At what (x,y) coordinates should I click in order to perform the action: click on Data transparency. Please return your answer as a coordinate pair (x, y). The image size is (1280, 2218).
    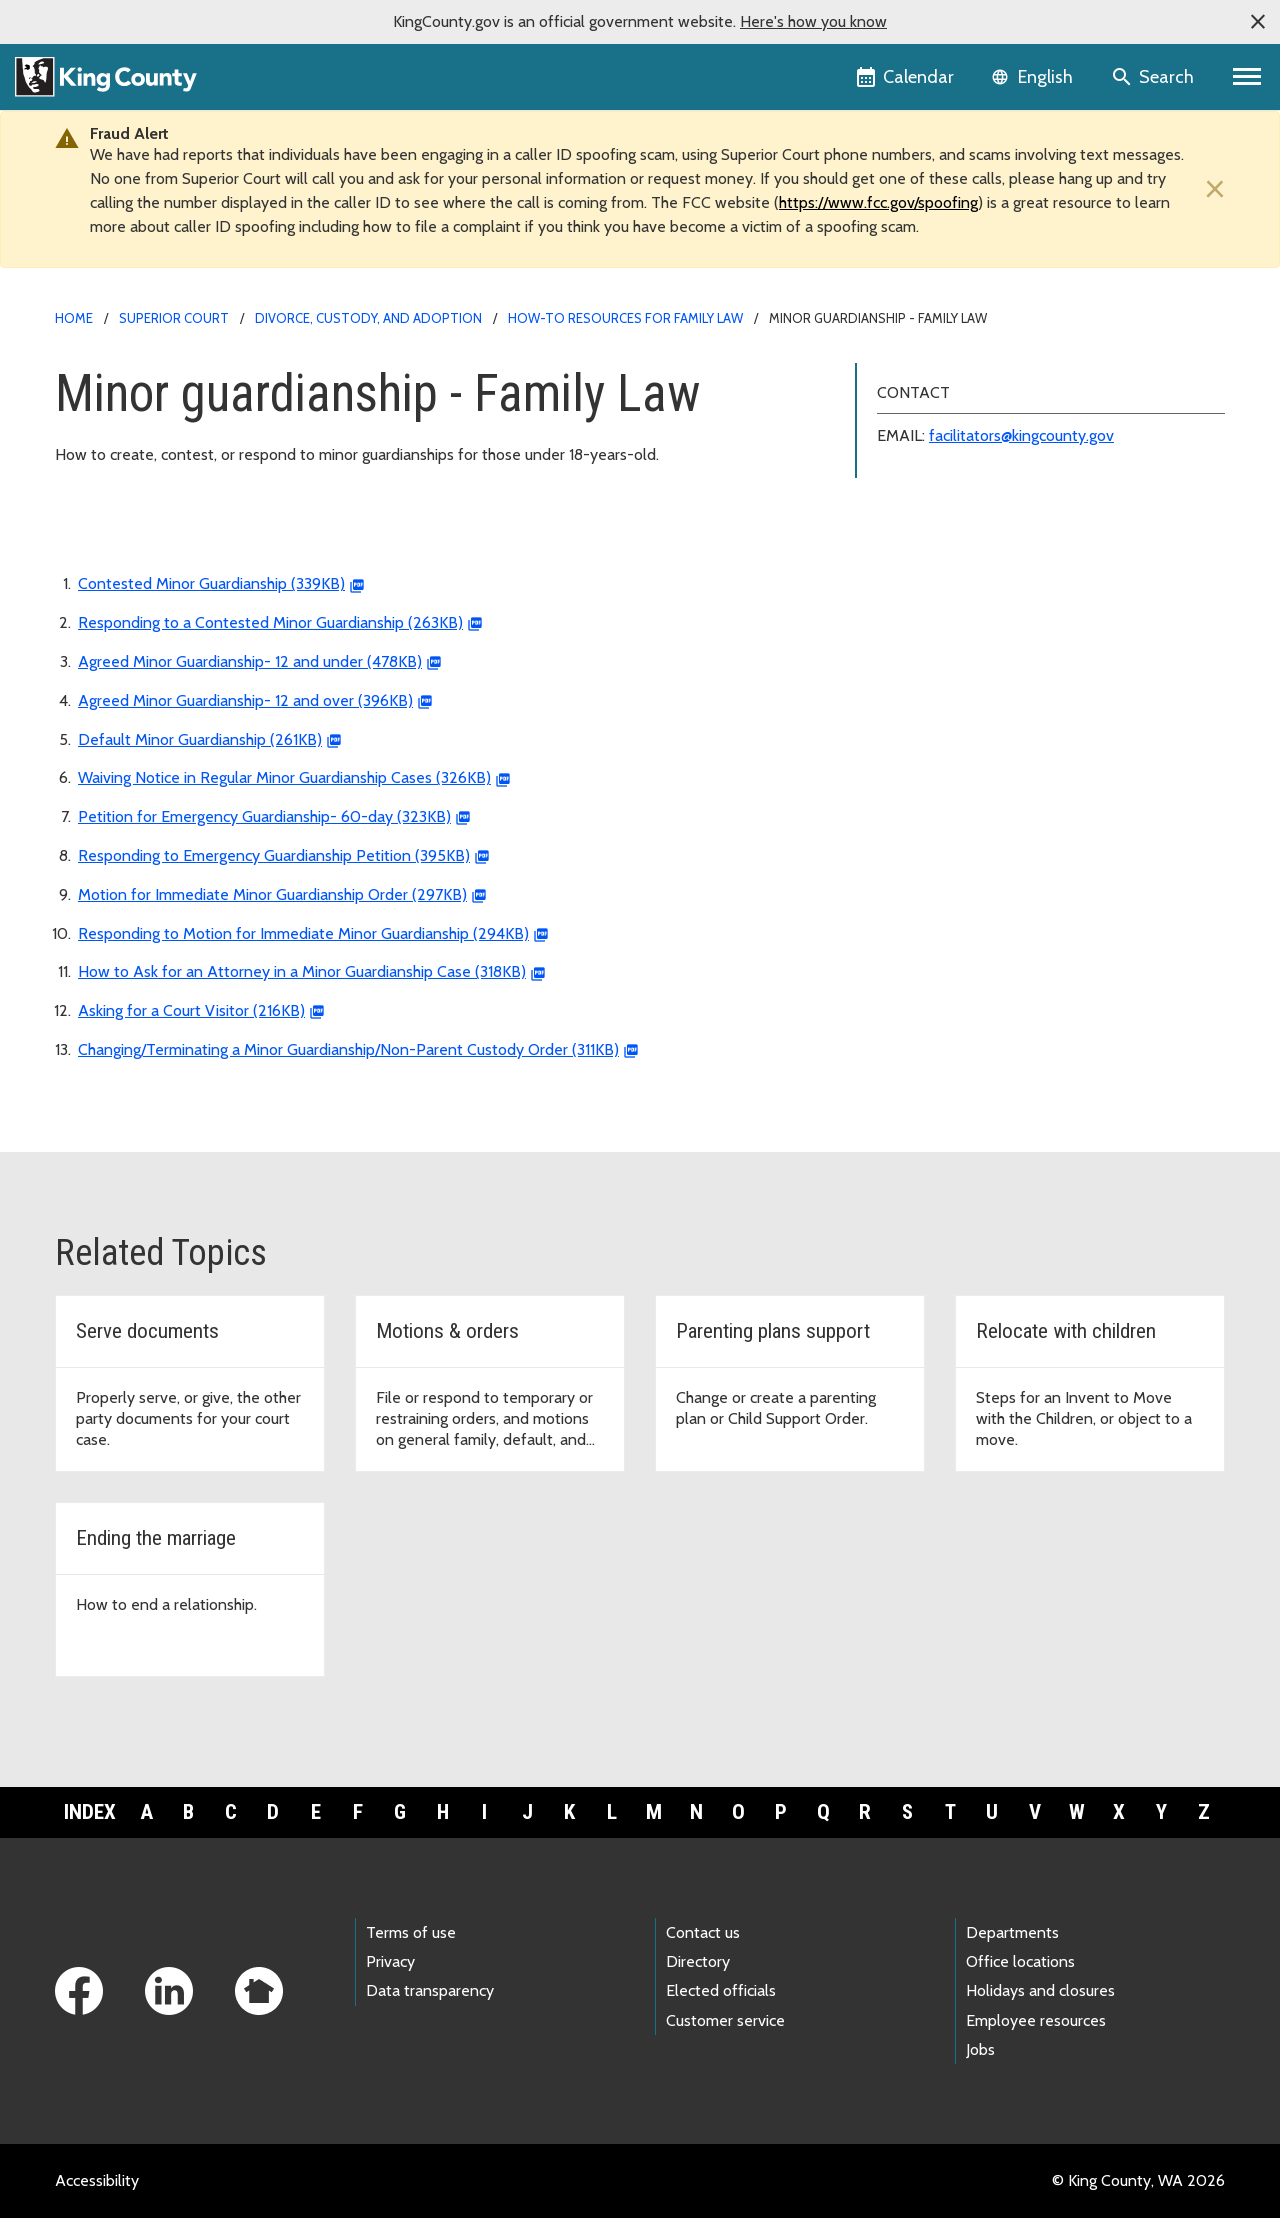
    Looking at the image, I should click on (430, 1990).